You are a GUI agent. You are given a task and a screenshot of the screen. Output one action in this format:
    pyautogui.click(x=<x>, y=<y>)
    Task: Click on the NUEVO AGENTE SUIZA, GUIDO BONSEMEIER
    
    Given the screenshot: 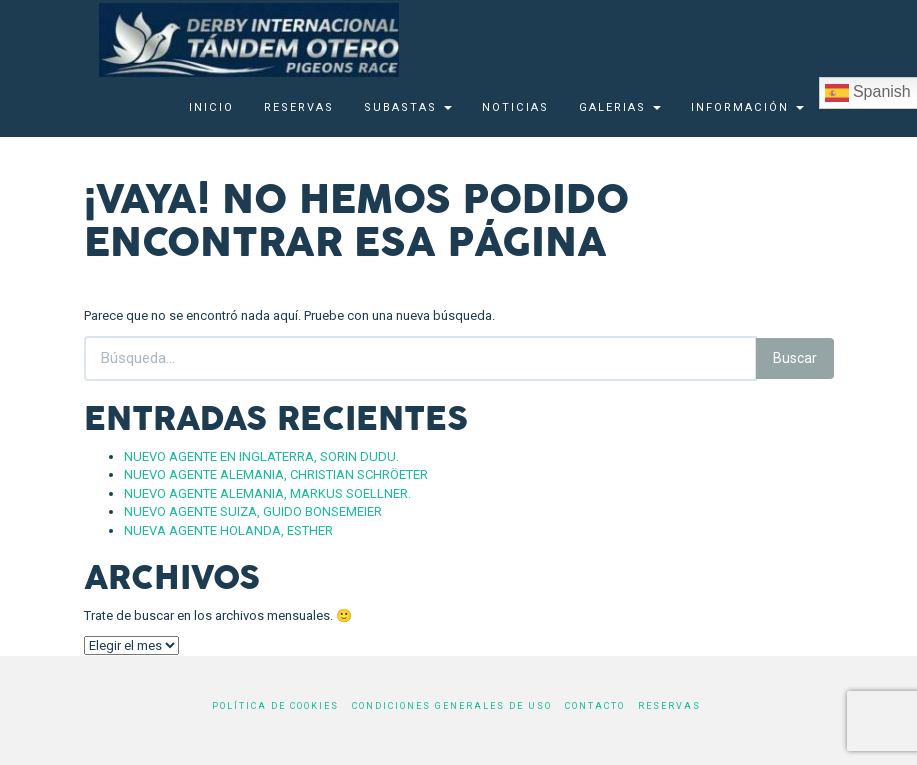 What is the action you would take?
    pyautogui.click(x=253, y=511)
    